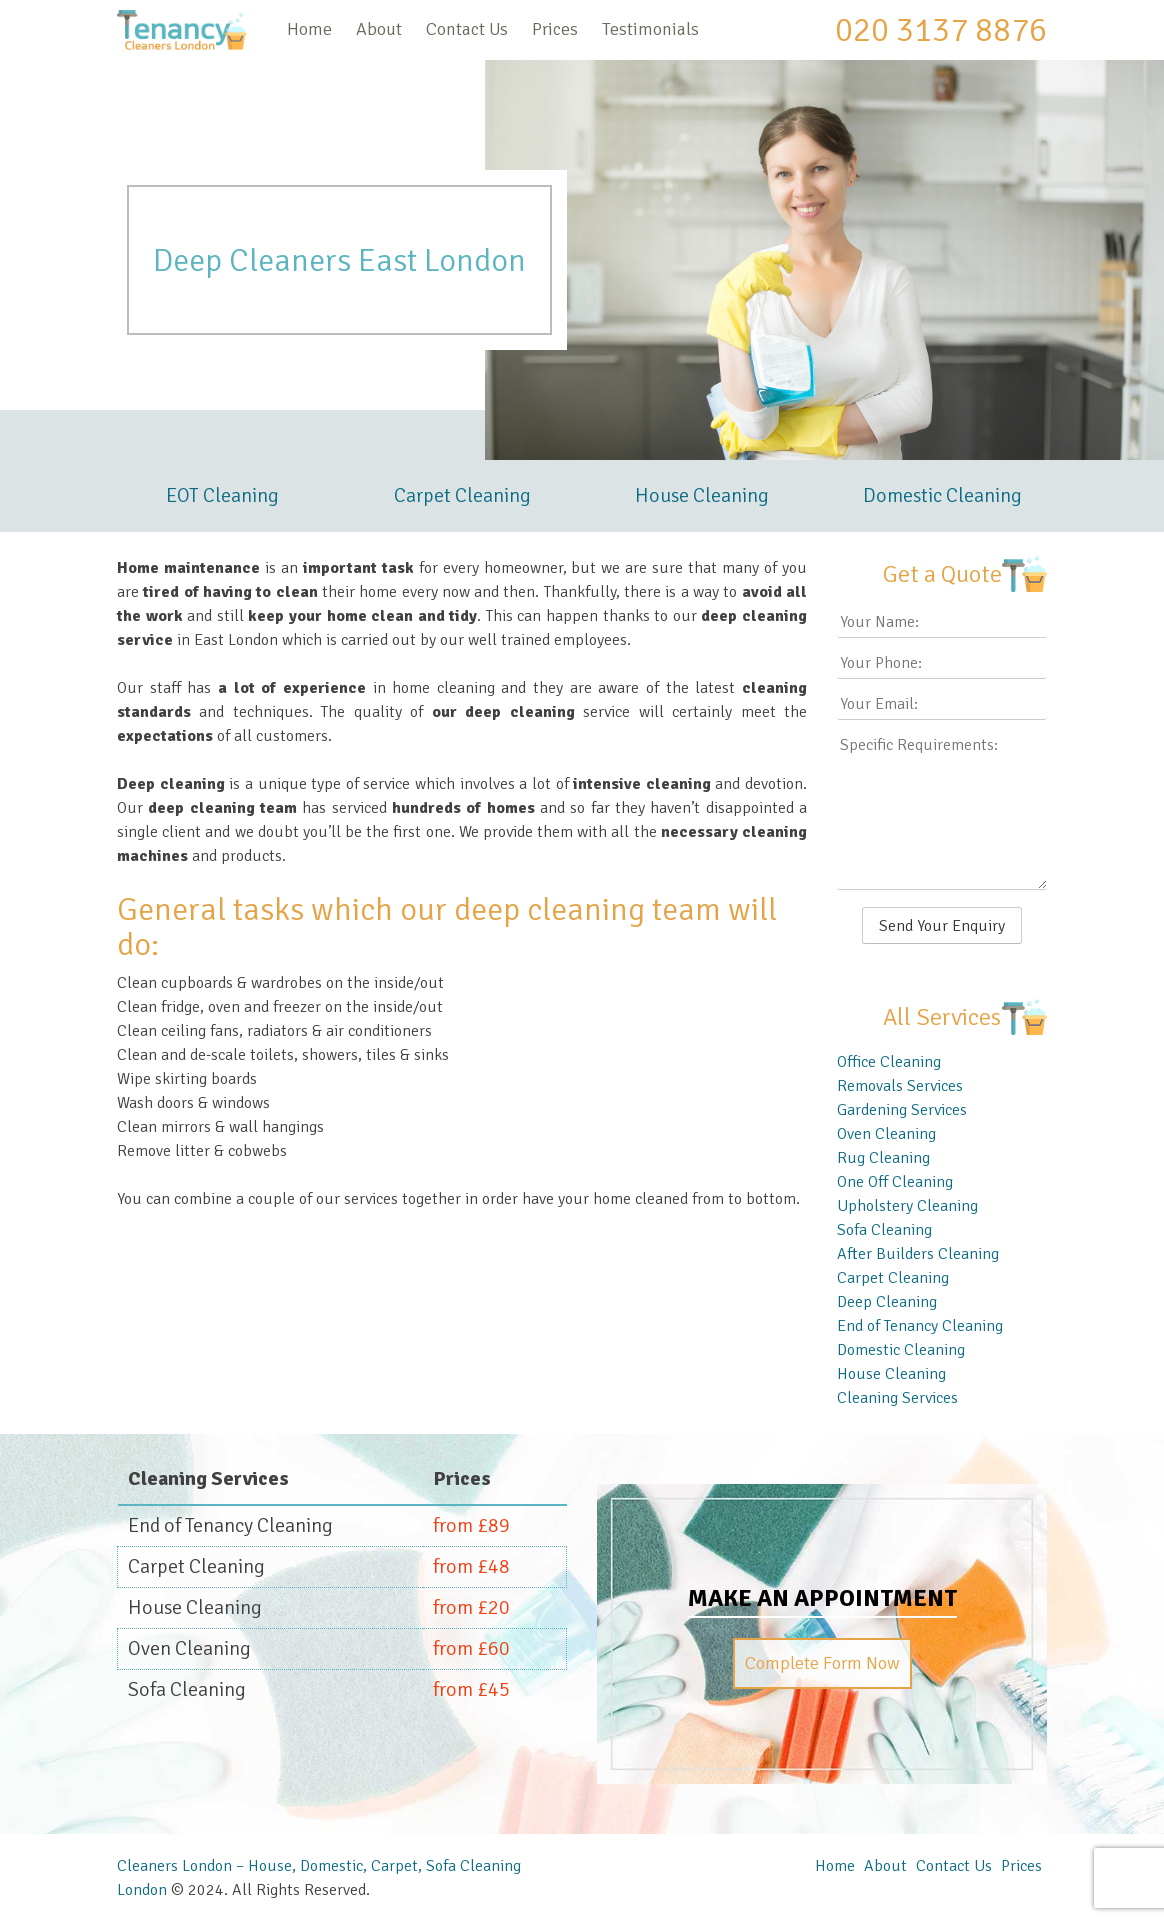  Describe the element at coordinates (907, 1206) in the screenshot. I see `Upholstery Cleaning` at that location.